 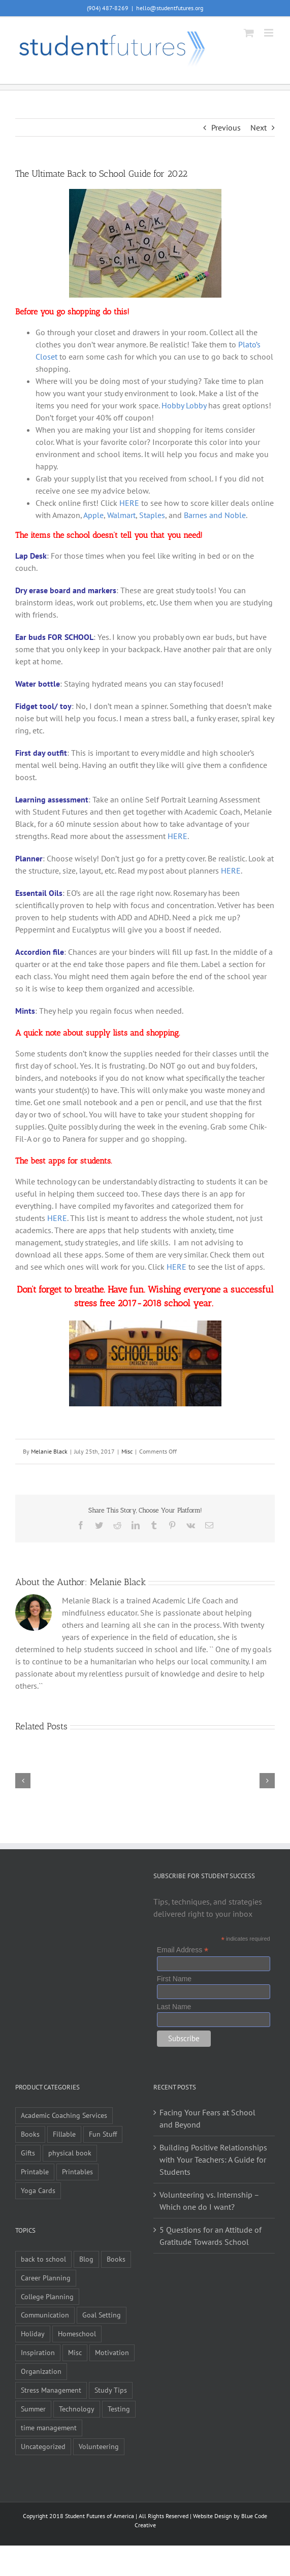 What do you see at coordinates (210, 2236) in the screenshot?
I see `5 Questions for an Attitude of Gratitude Towards School` at bounding box center [210, 2236].